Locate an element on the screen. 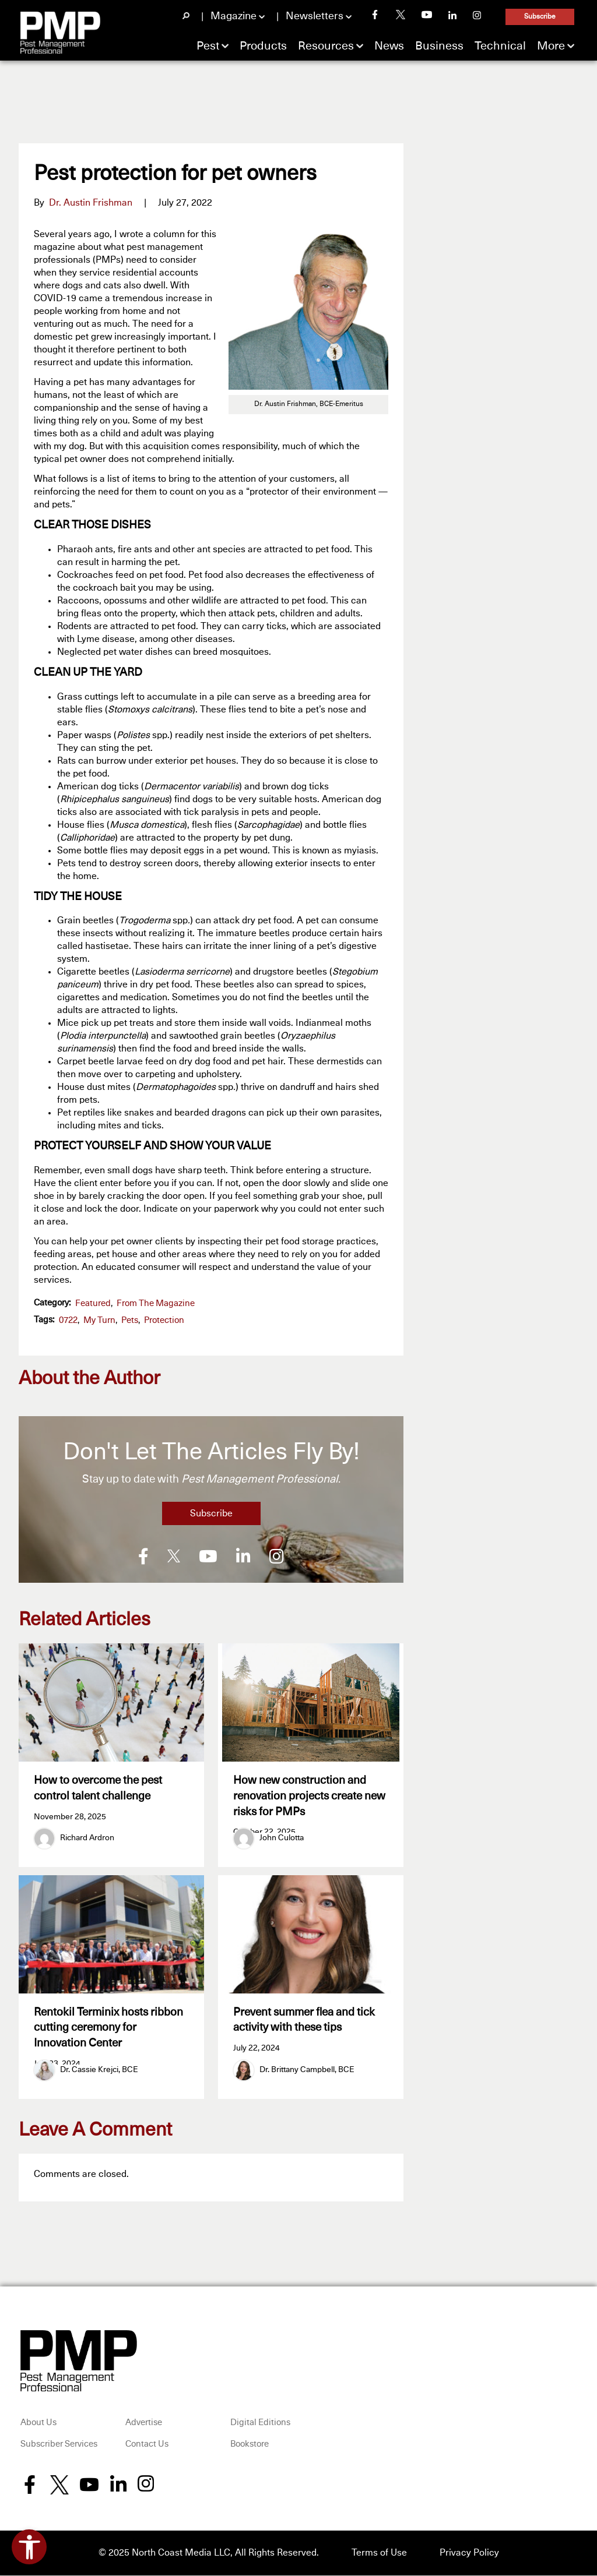 The height and width of the screenshot is (2576, 597). Subscriber Services is located at coordinates (58, 2445).